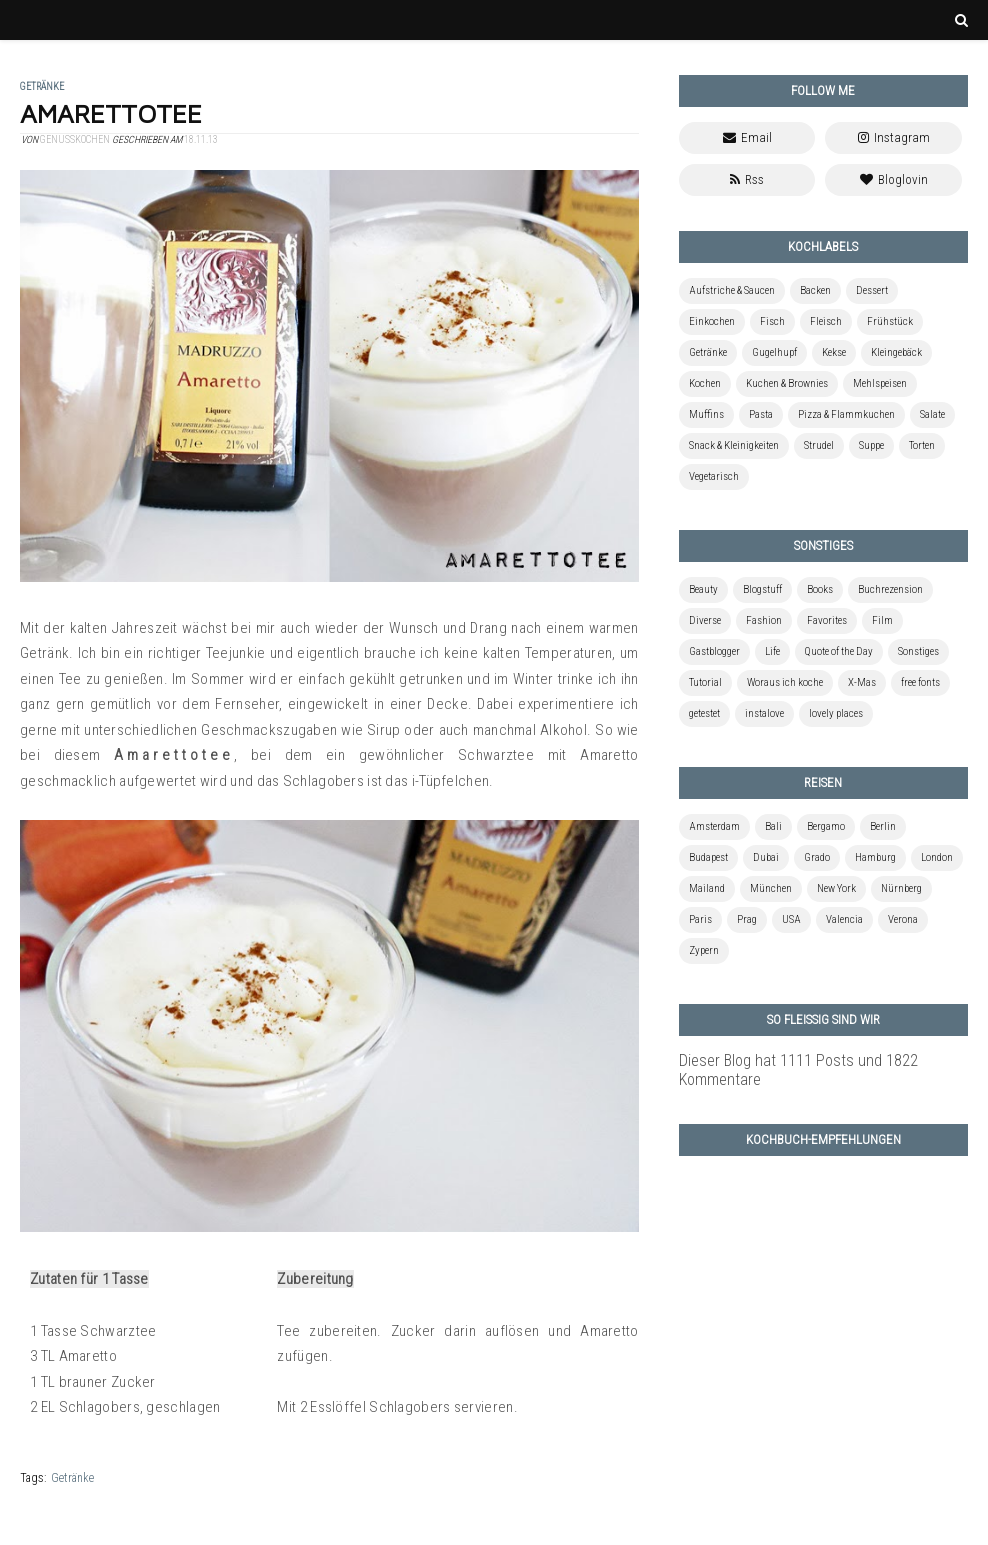 The width and height of the screenshot is (988, 1545). I want to click on Dessert, so click(872, 290).